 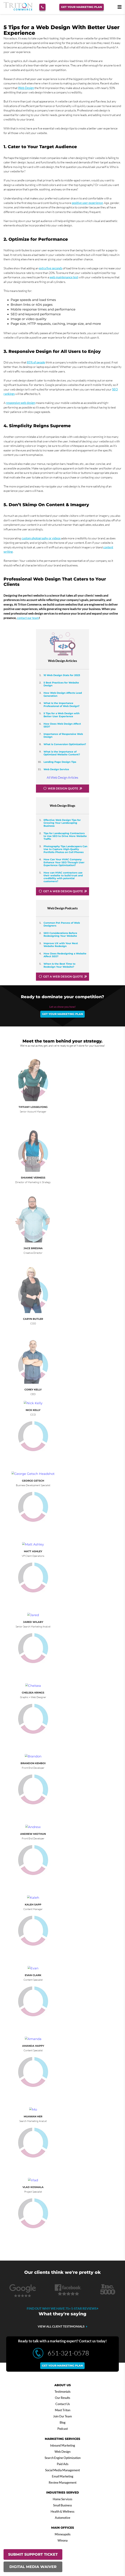 I want to click on web maintenance test, so click(x=64, y=277).